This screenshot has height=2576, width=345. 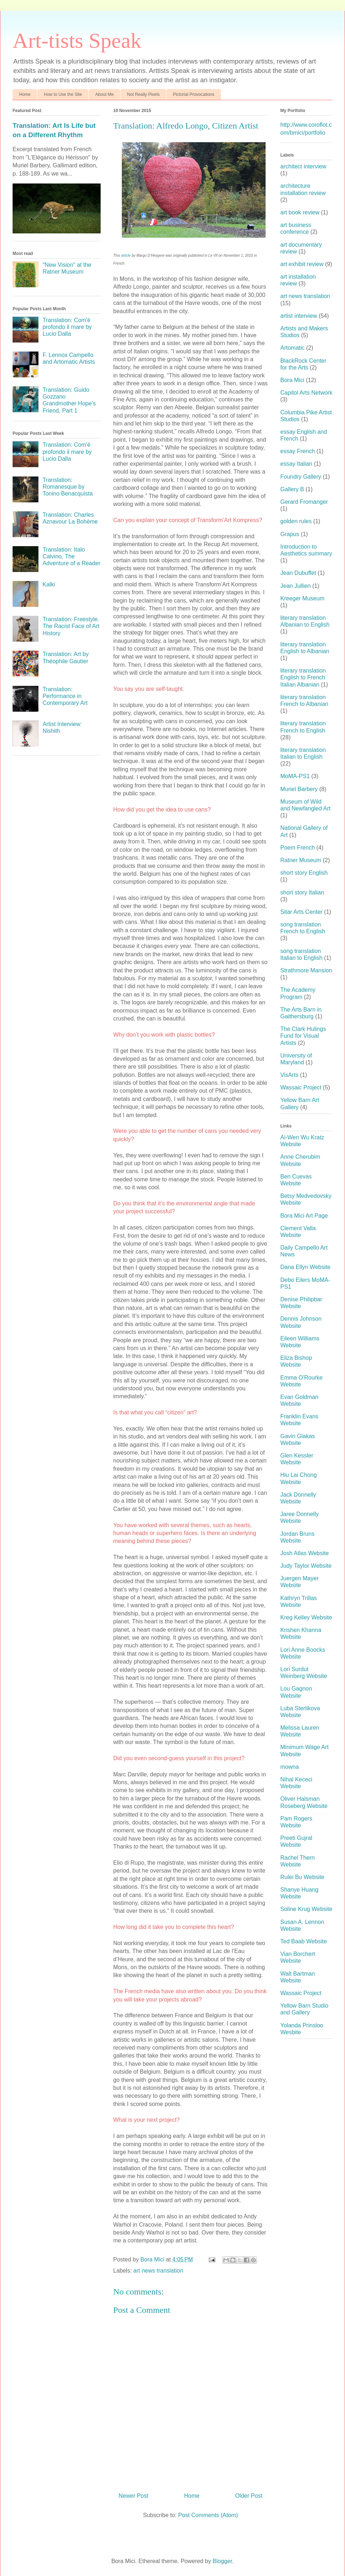 I want to click on Muriel Barbery, so click(x=299, y=789).